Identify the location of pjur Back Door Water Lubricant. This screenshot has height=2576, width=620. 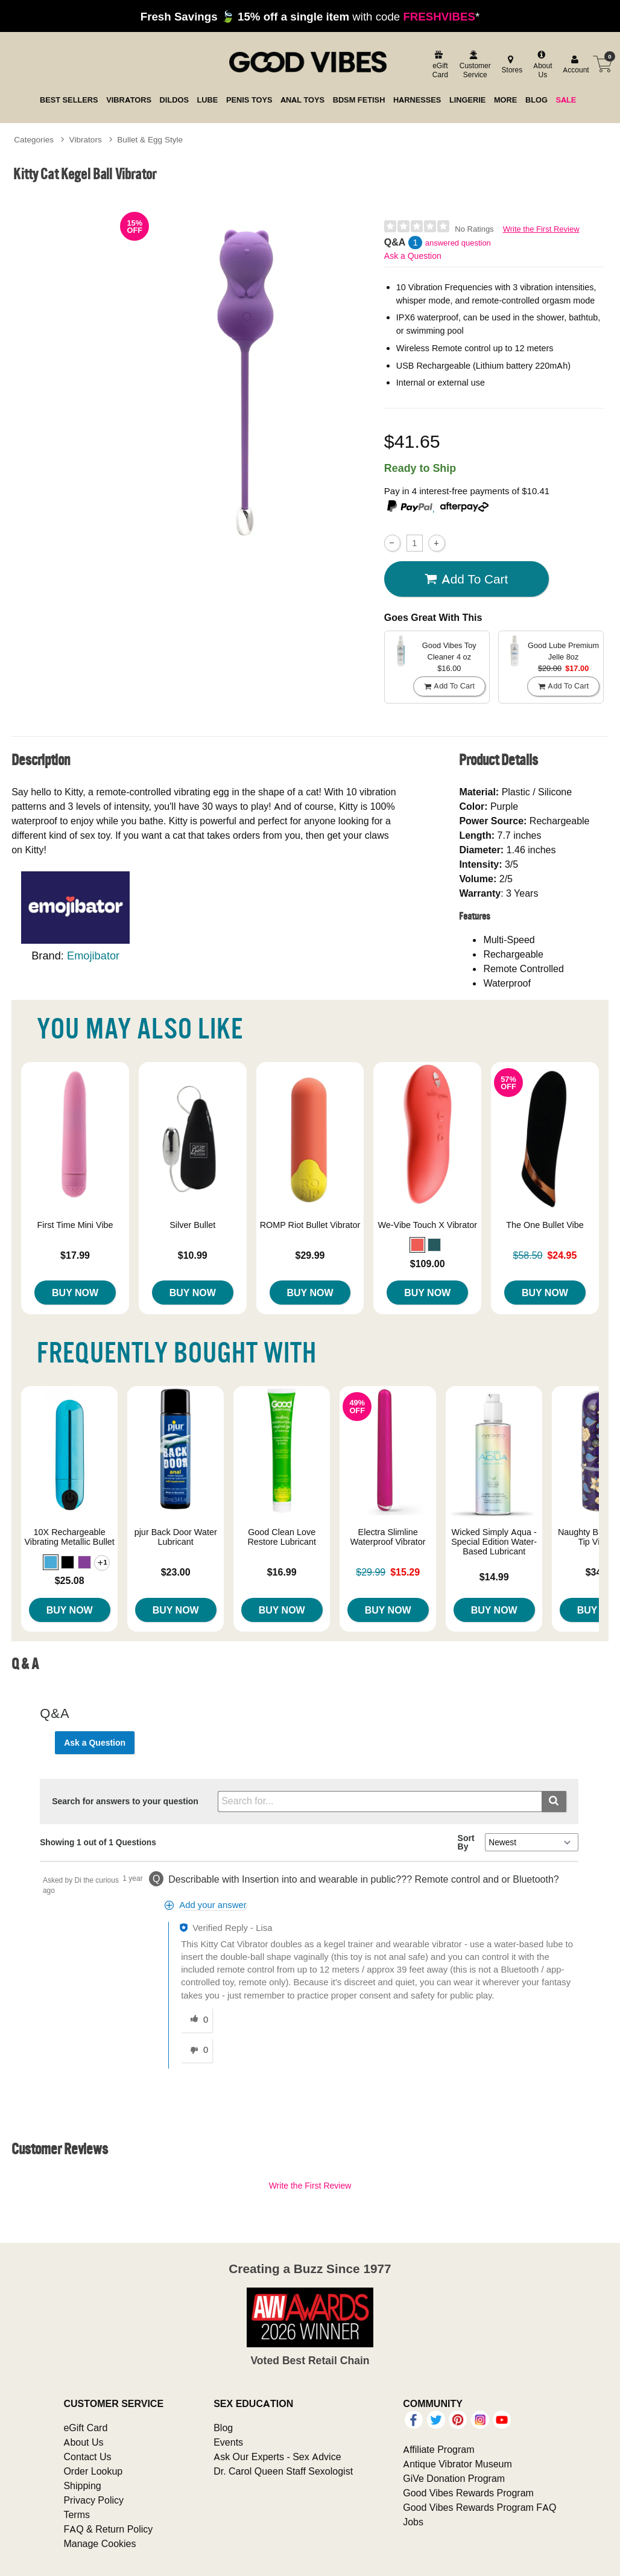
(175, 1537).